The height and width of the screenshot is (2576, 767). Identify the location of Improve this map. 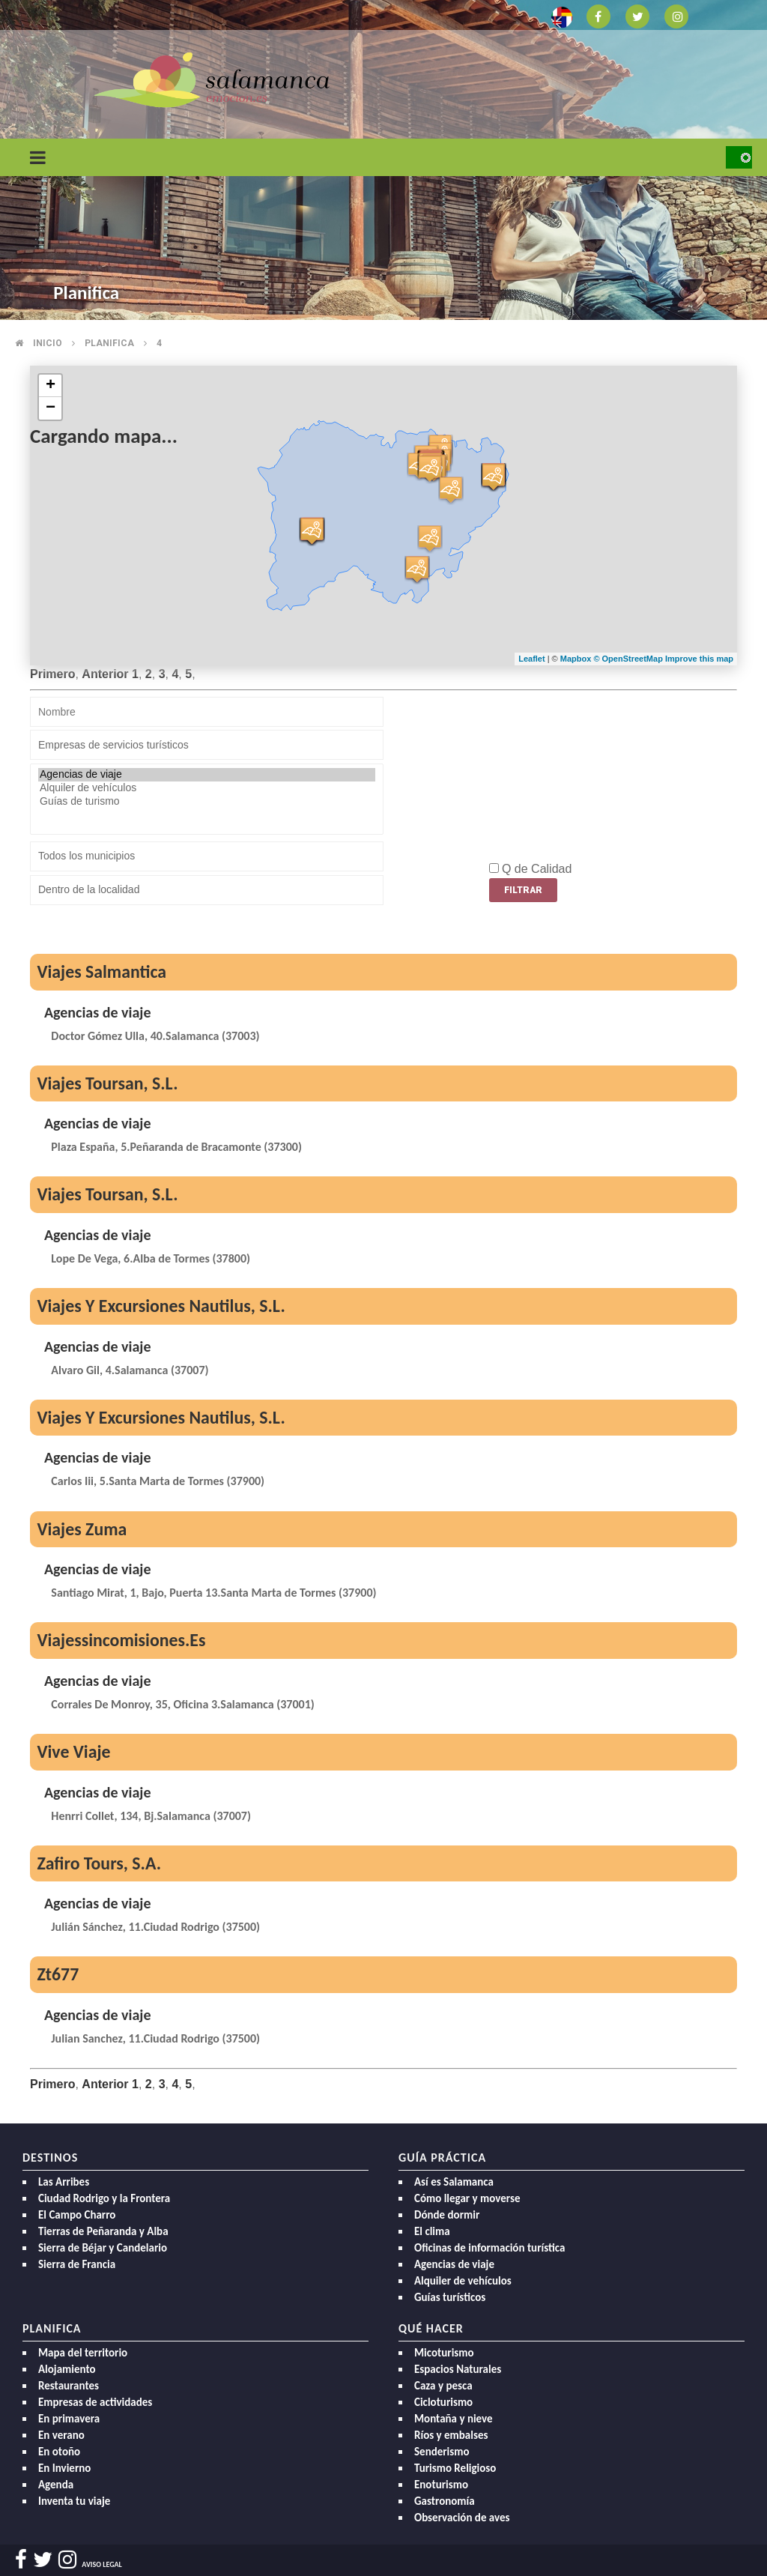
(699, 658).